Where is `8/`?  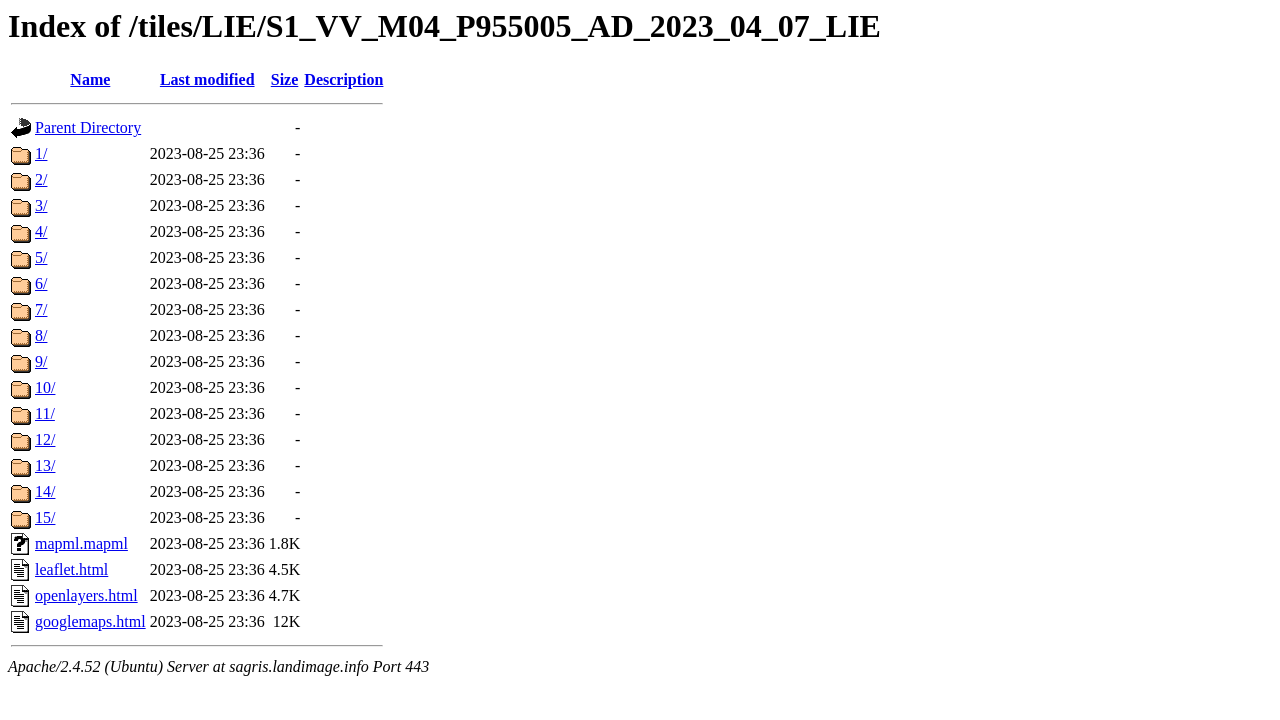
8/ is located at coordinates (41, 335).